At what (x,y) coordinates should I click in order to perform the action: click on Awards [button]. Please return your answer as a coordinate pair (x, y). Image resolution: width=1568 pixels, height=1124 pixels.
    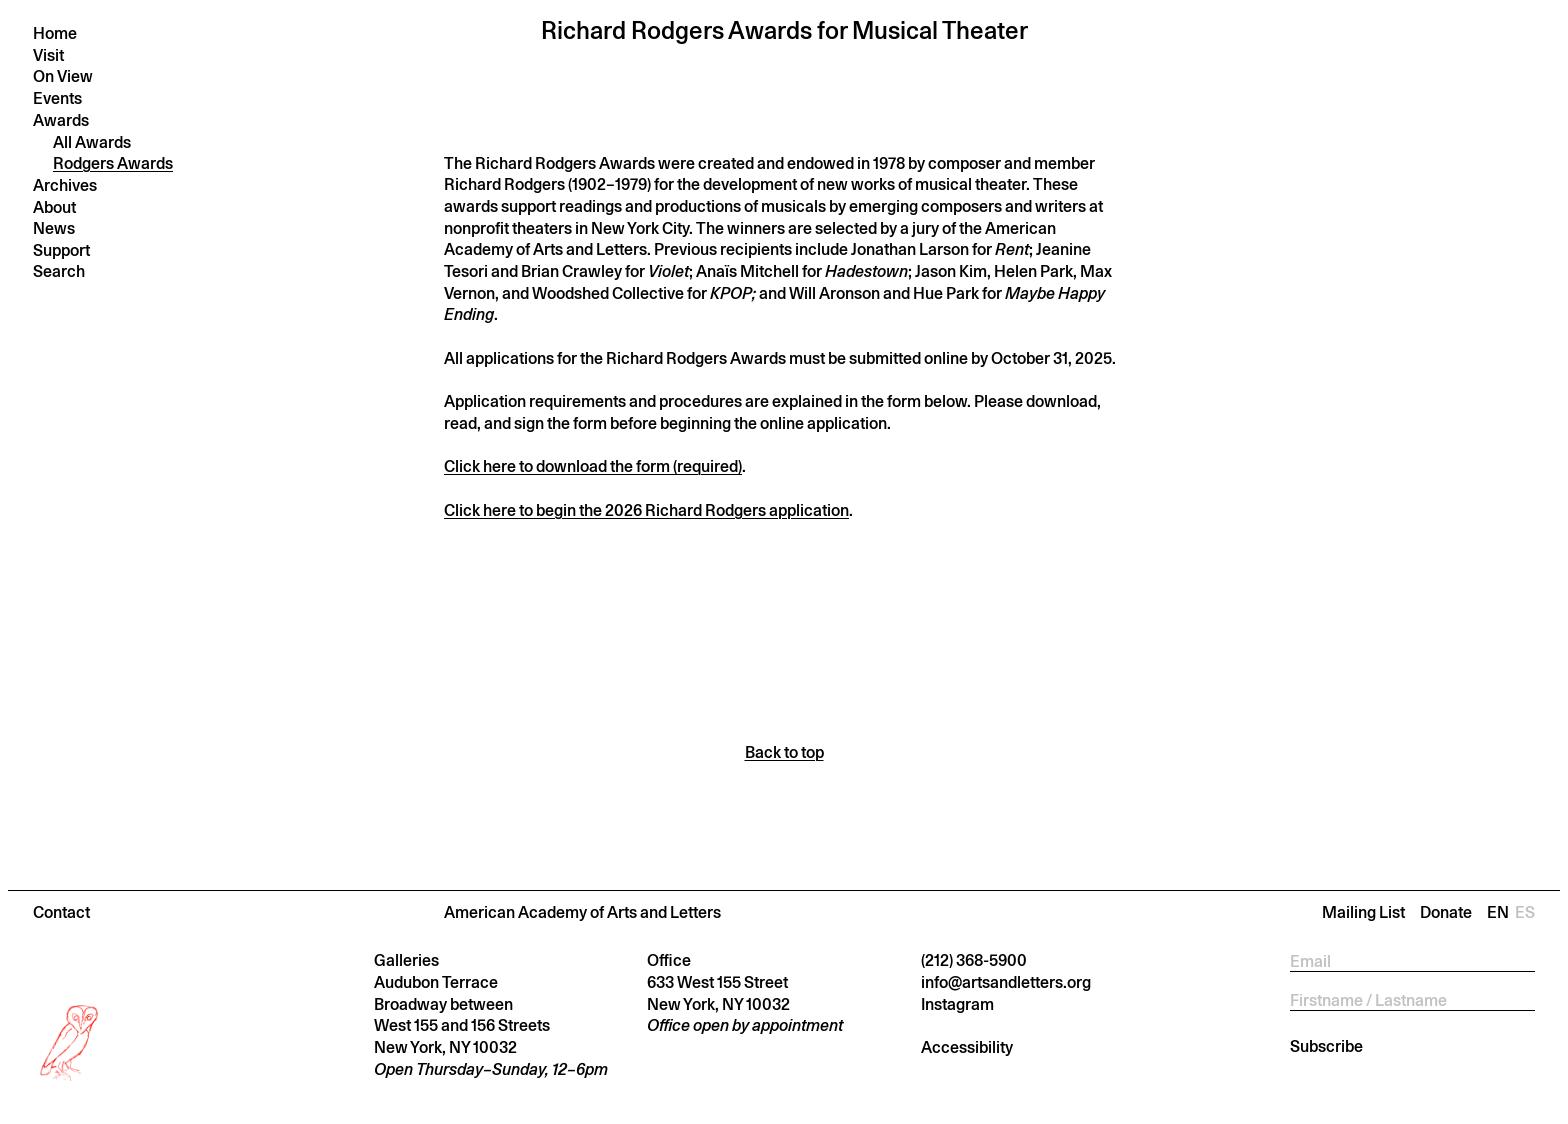
    Looking at the image, I should click on (61, 120).